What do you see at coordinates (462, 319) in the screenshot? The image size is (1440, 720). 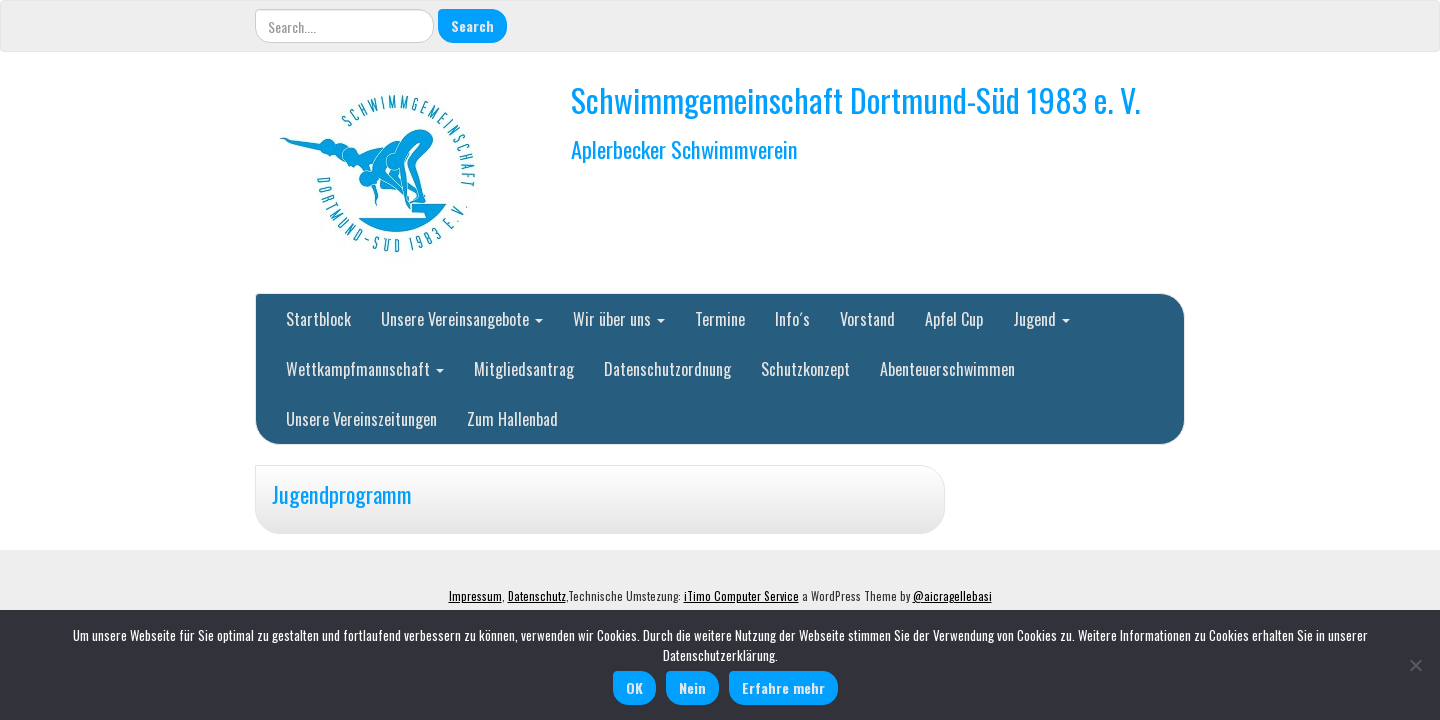 I see `Unsere Vereinsangebote` at bounding box center [462, 319].